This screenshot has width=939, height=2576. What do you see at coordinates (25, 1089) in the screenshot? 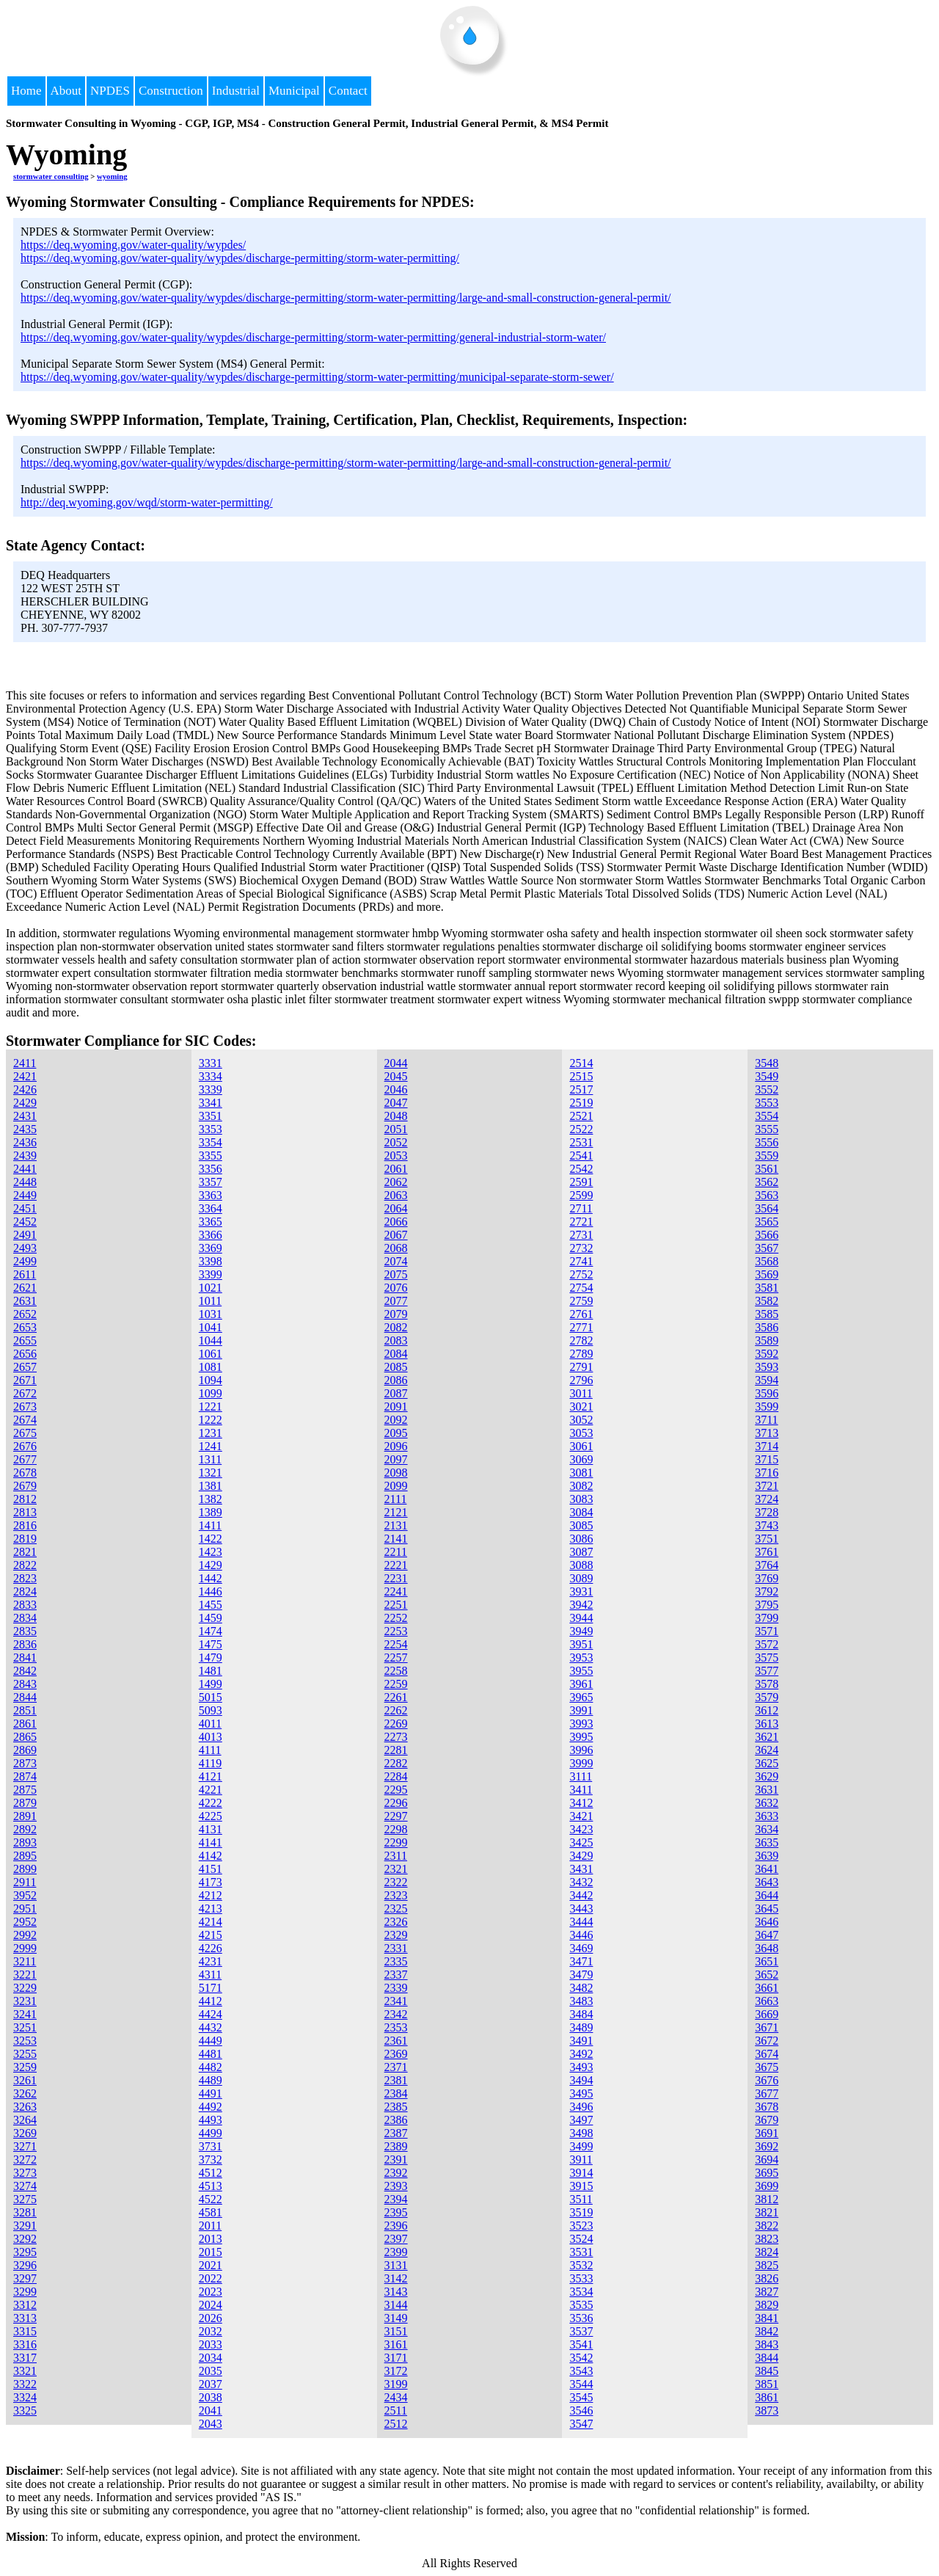
I see `2426` at bounding box center [25, 1089].